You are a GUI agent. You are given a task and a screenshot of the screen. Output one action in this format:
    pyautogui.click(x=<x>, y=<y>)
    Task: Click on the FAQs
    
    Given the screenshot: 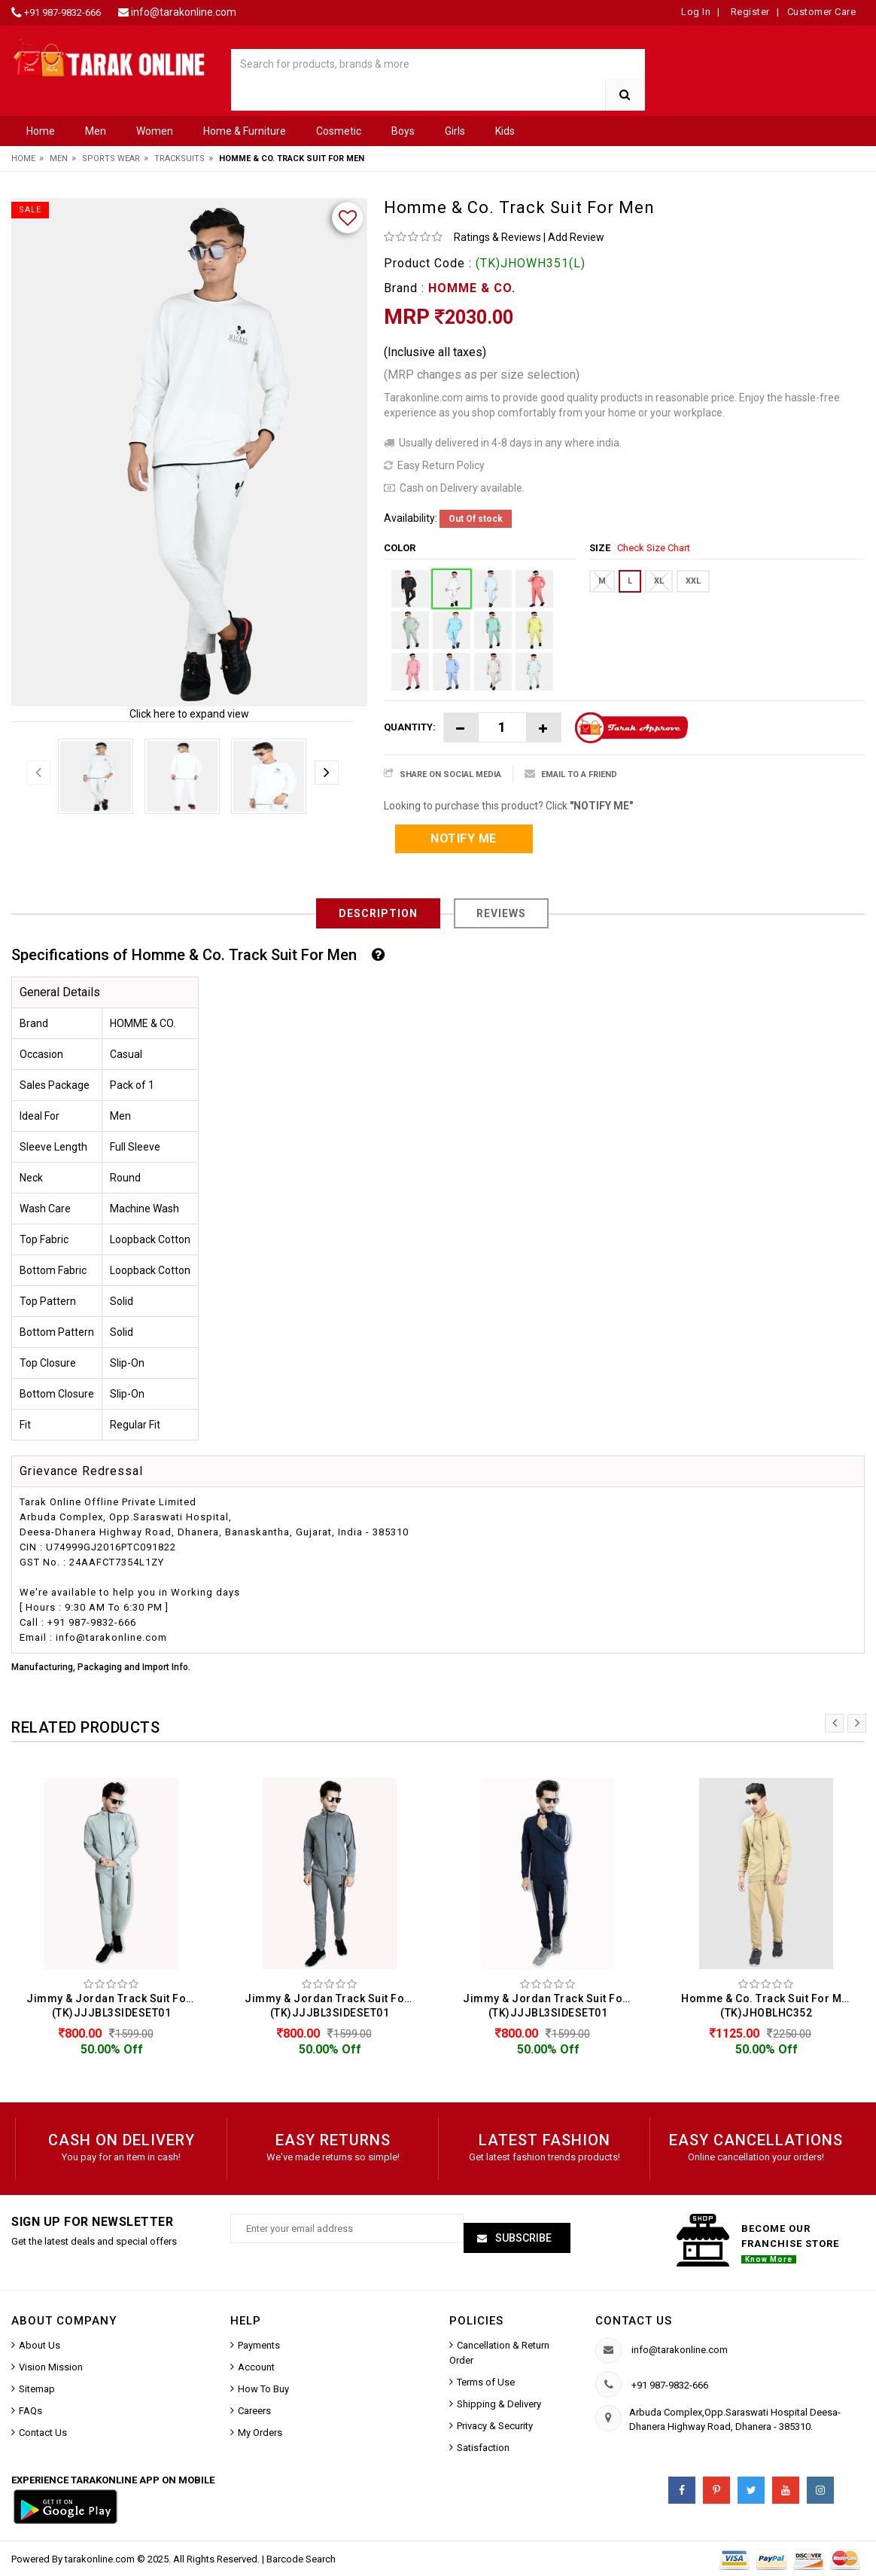 What is the action you would take?
    pyautogui.click(x=30, y=2410)
    